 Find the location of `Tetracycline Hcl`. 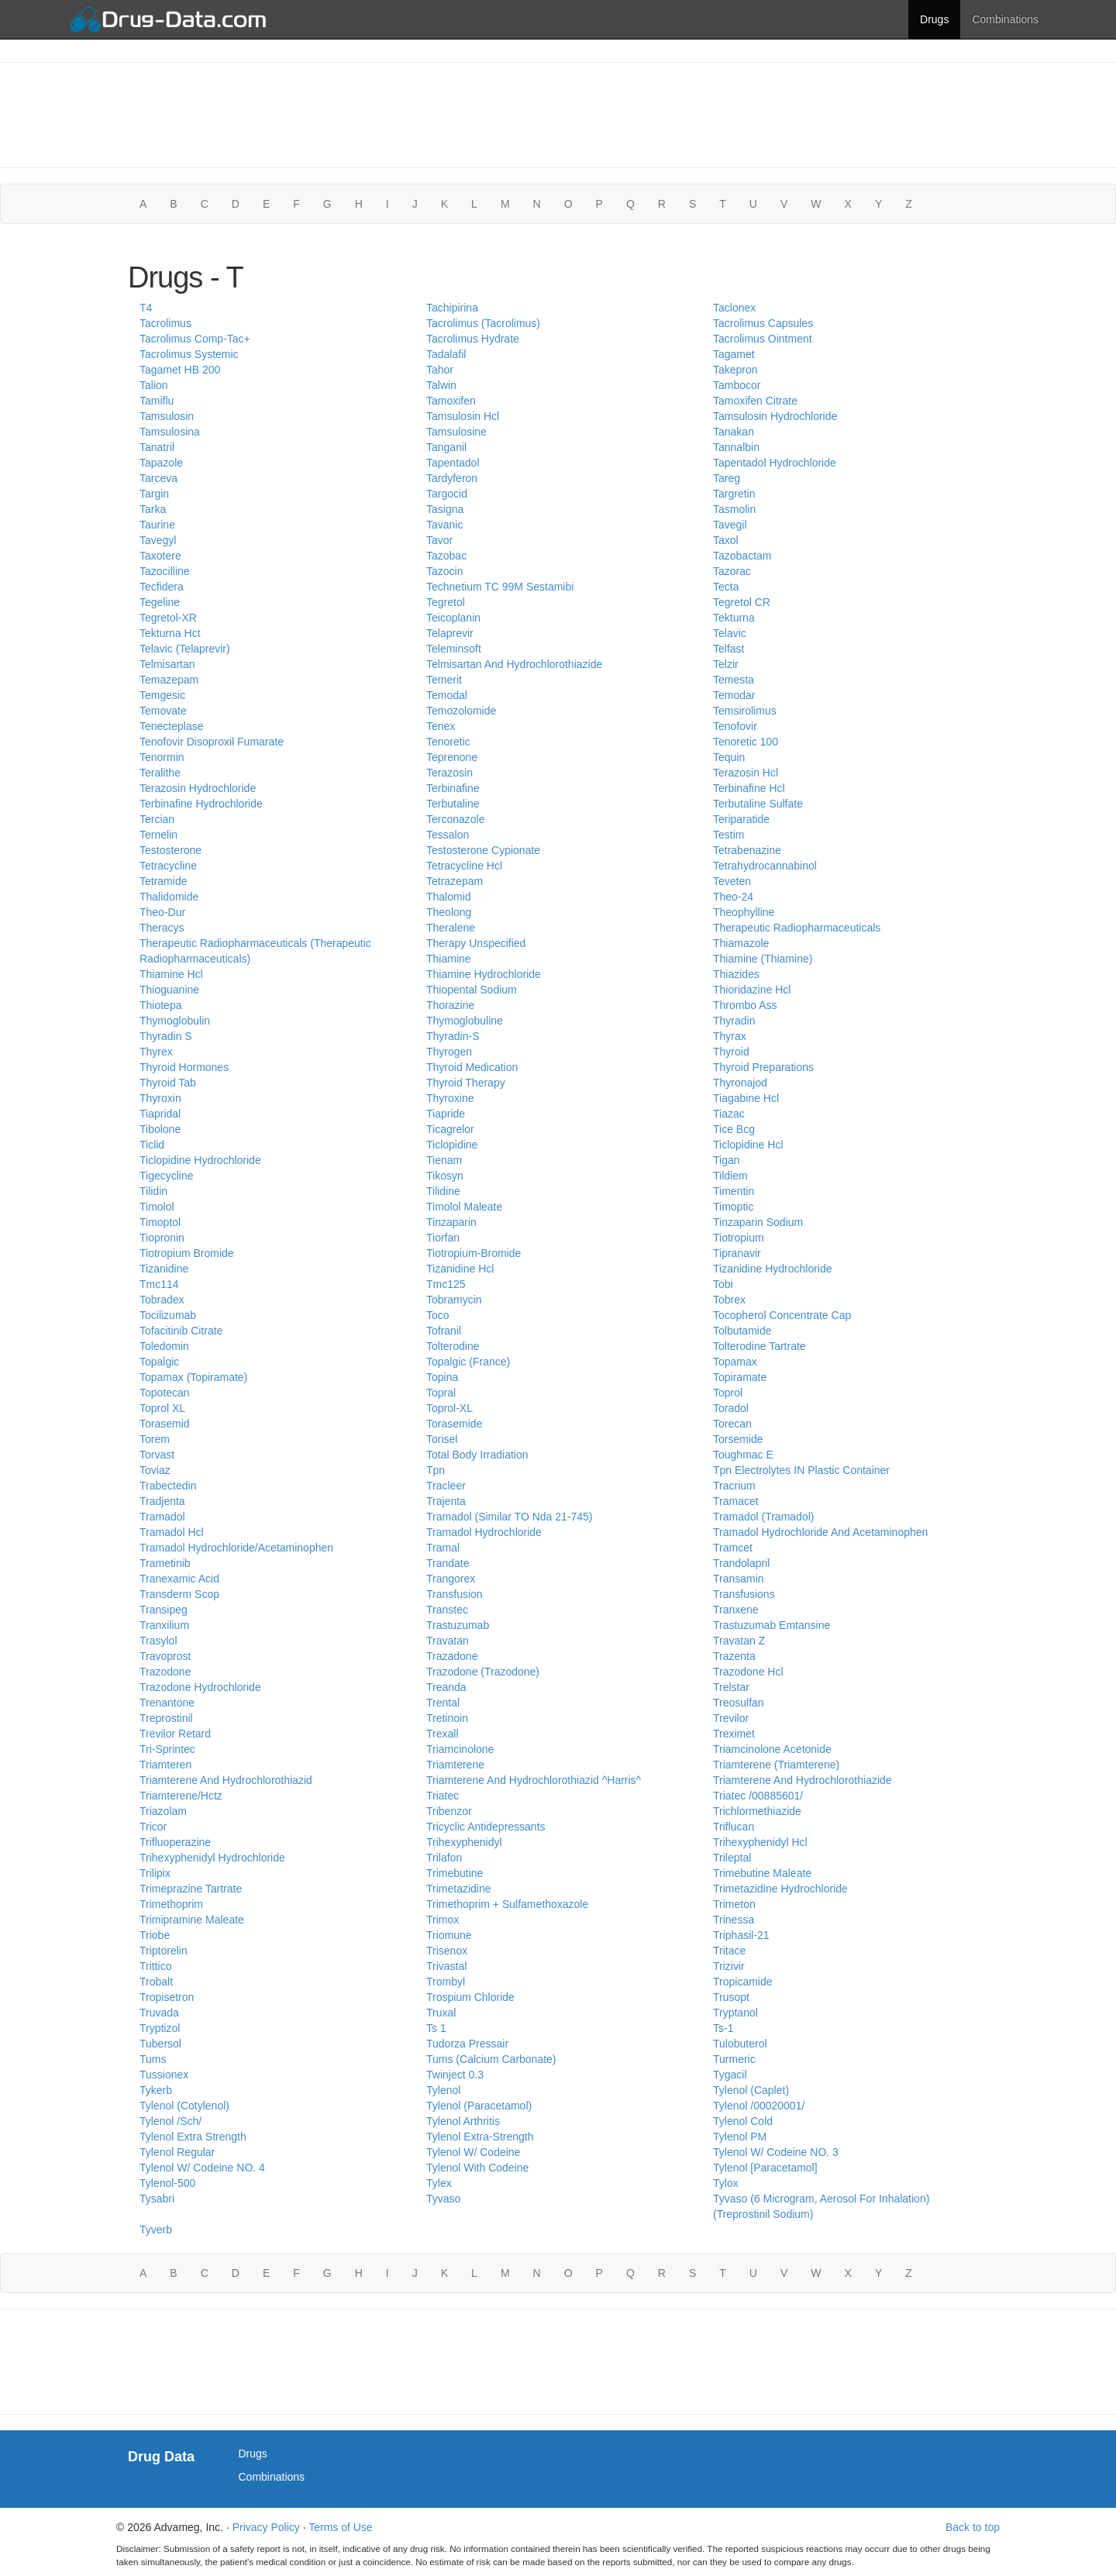

Tetracycline Hcl is located at coordinates (464, 865).